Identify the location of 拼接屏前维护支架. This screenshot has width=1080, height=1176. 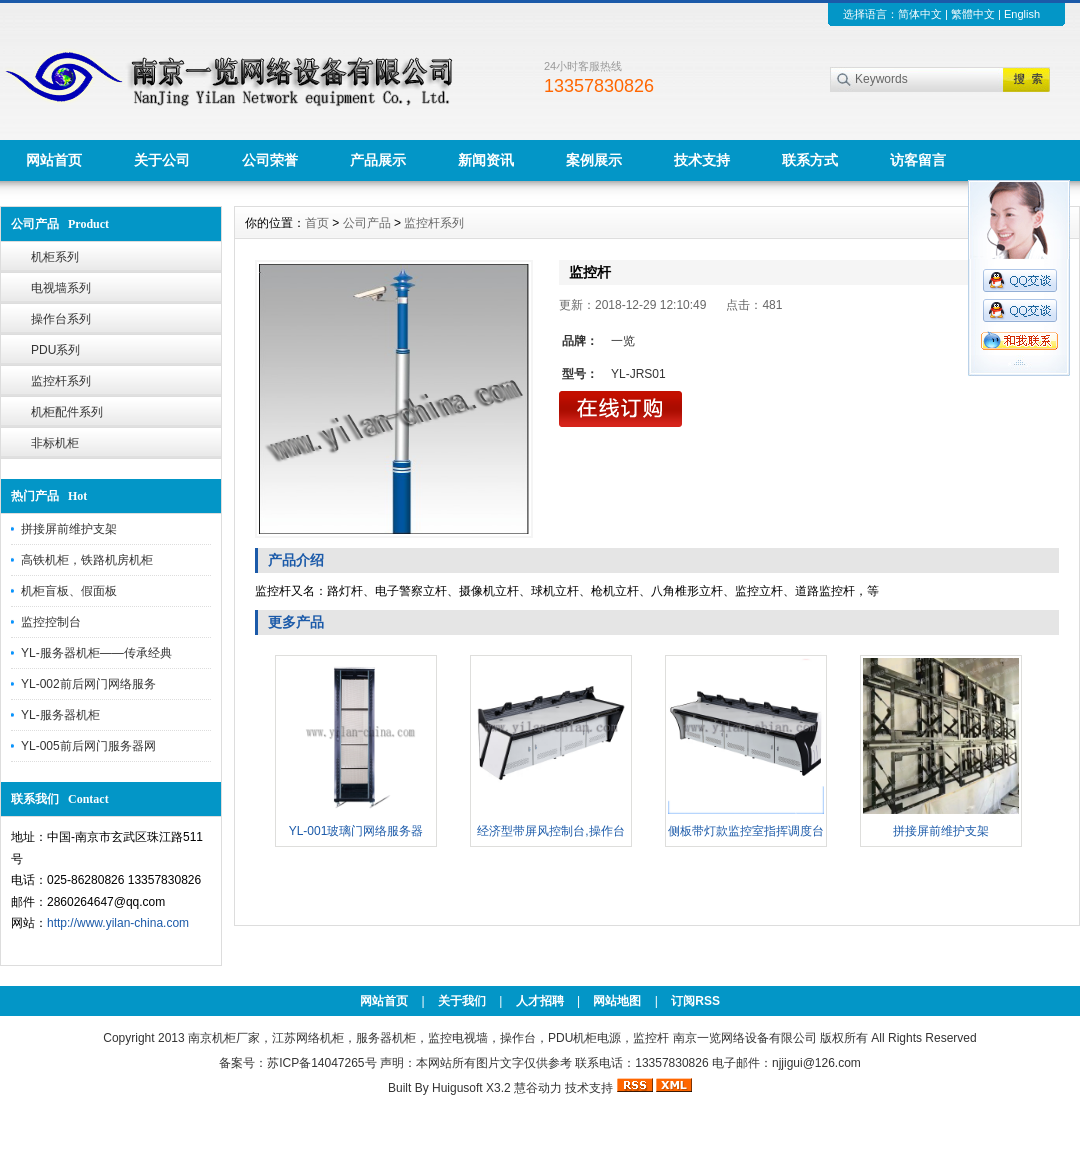
(69, 529).